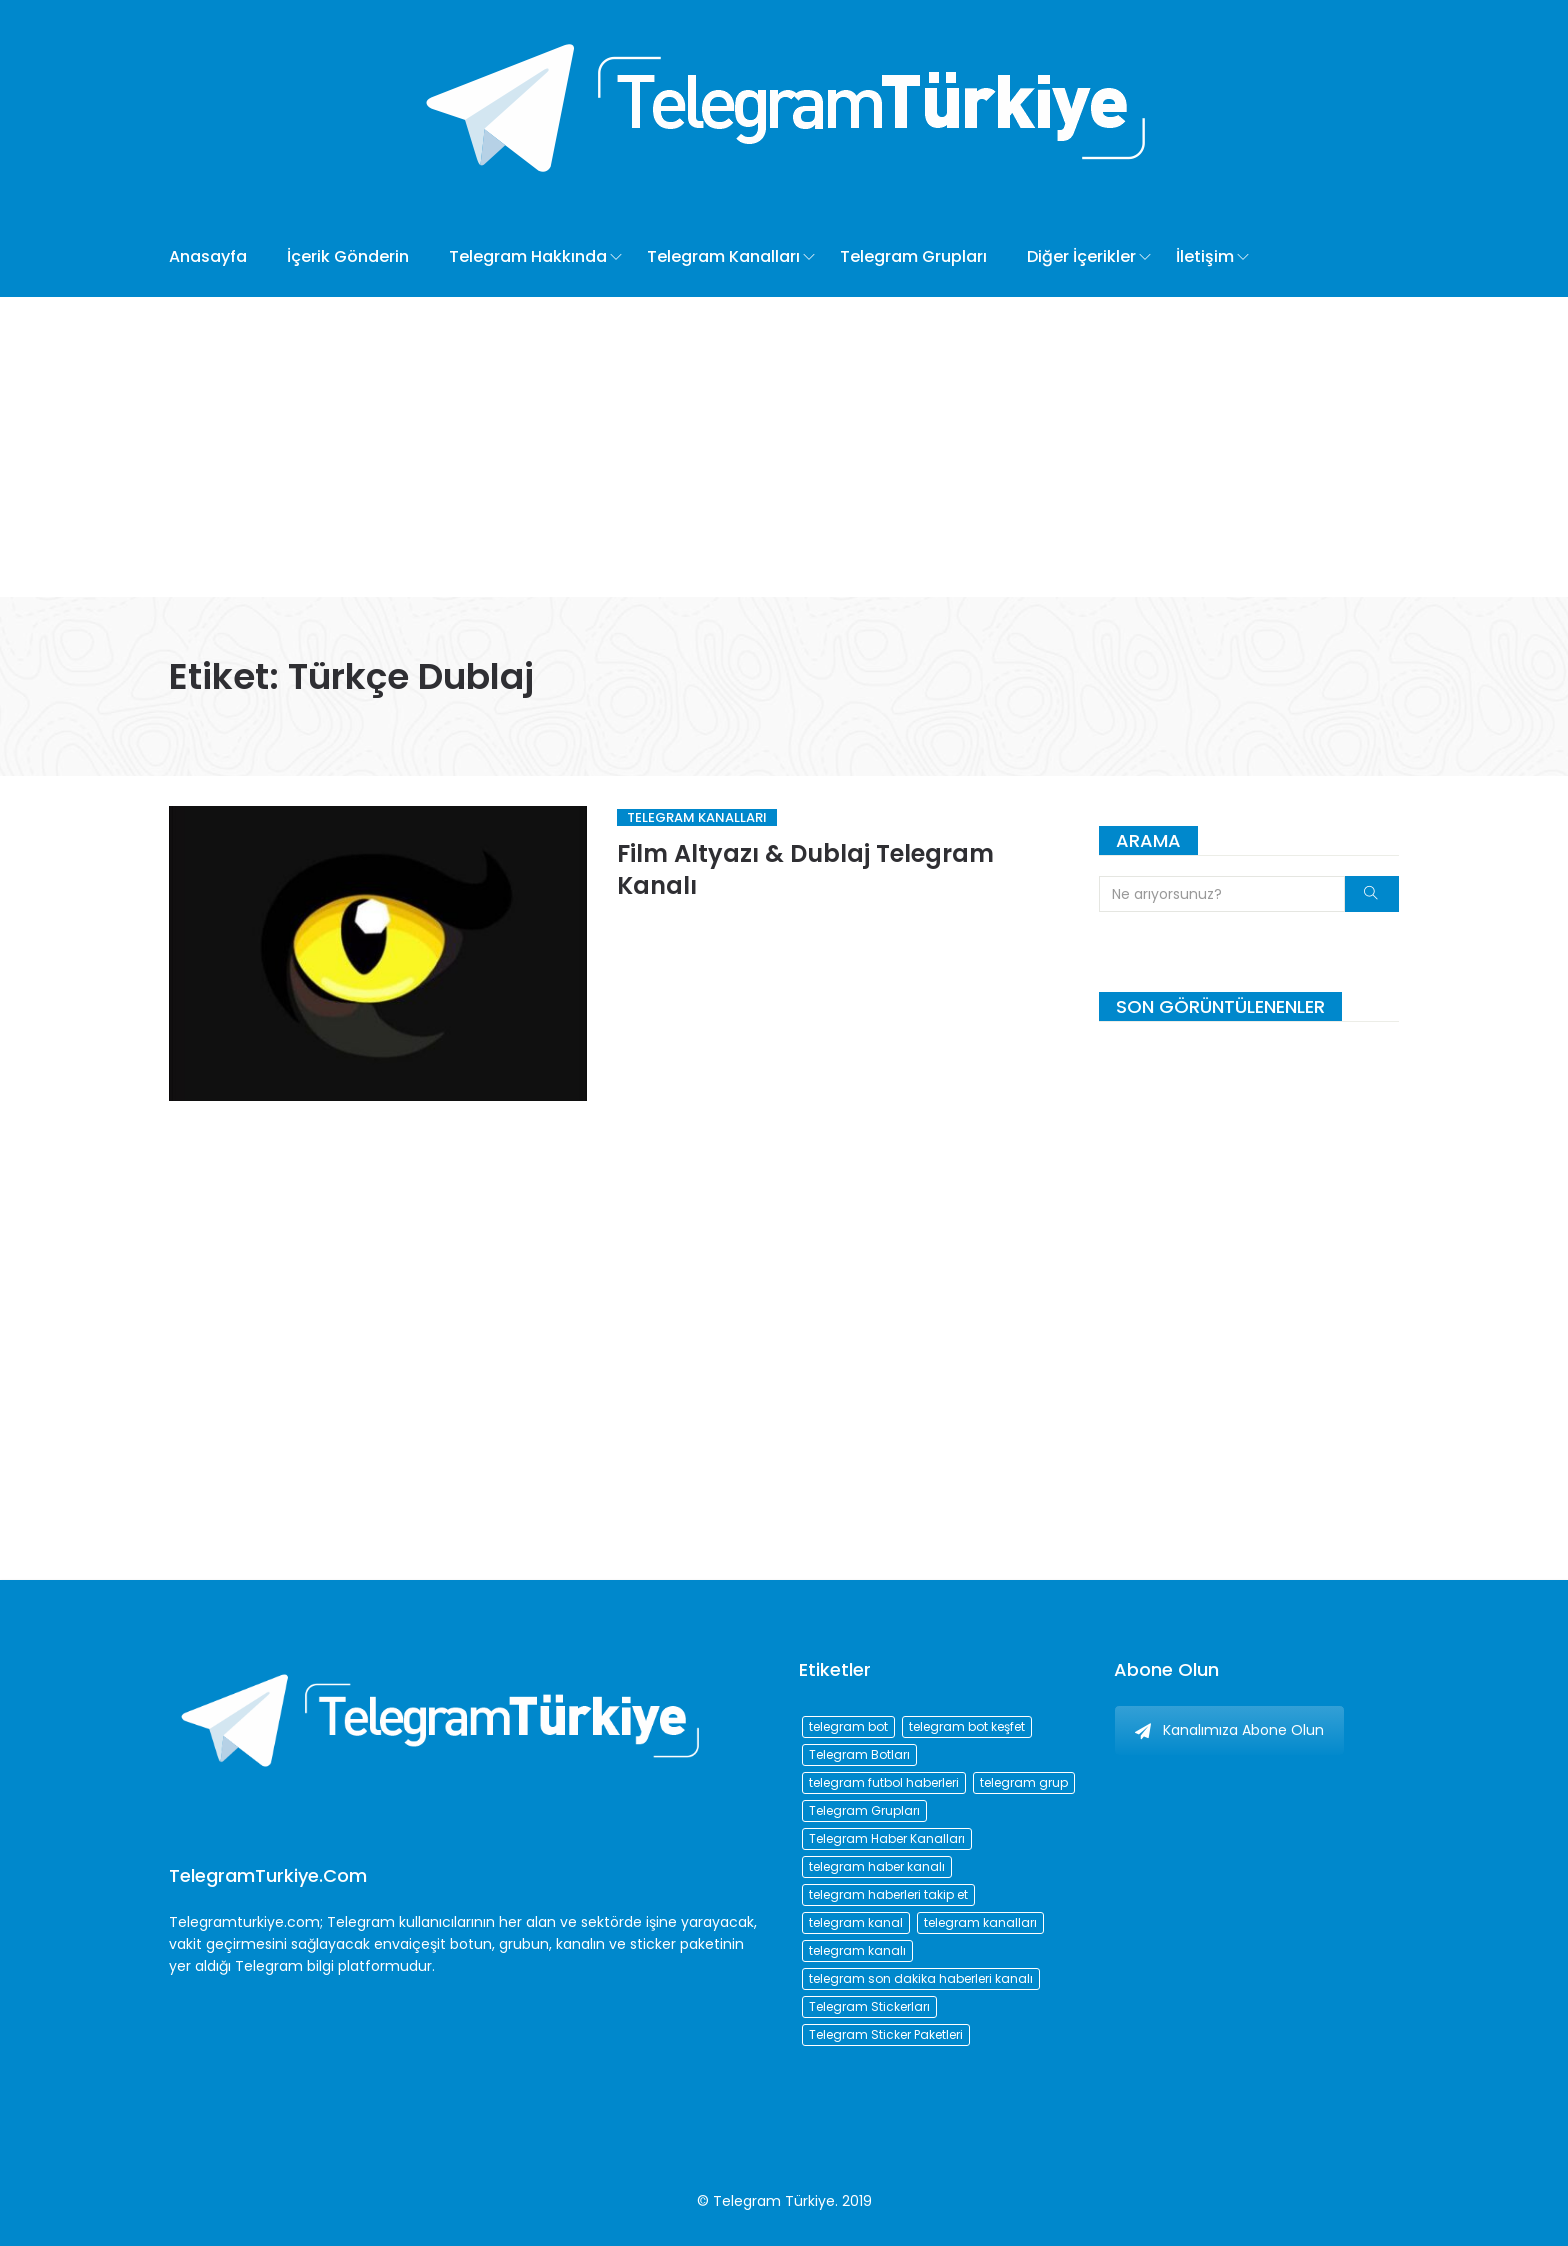 The image size is (1568, 2246). What do you see at coordinates (348, 256) in the screenshot?
I see `İçerik Gönderin` at bounding box center [348, 256].